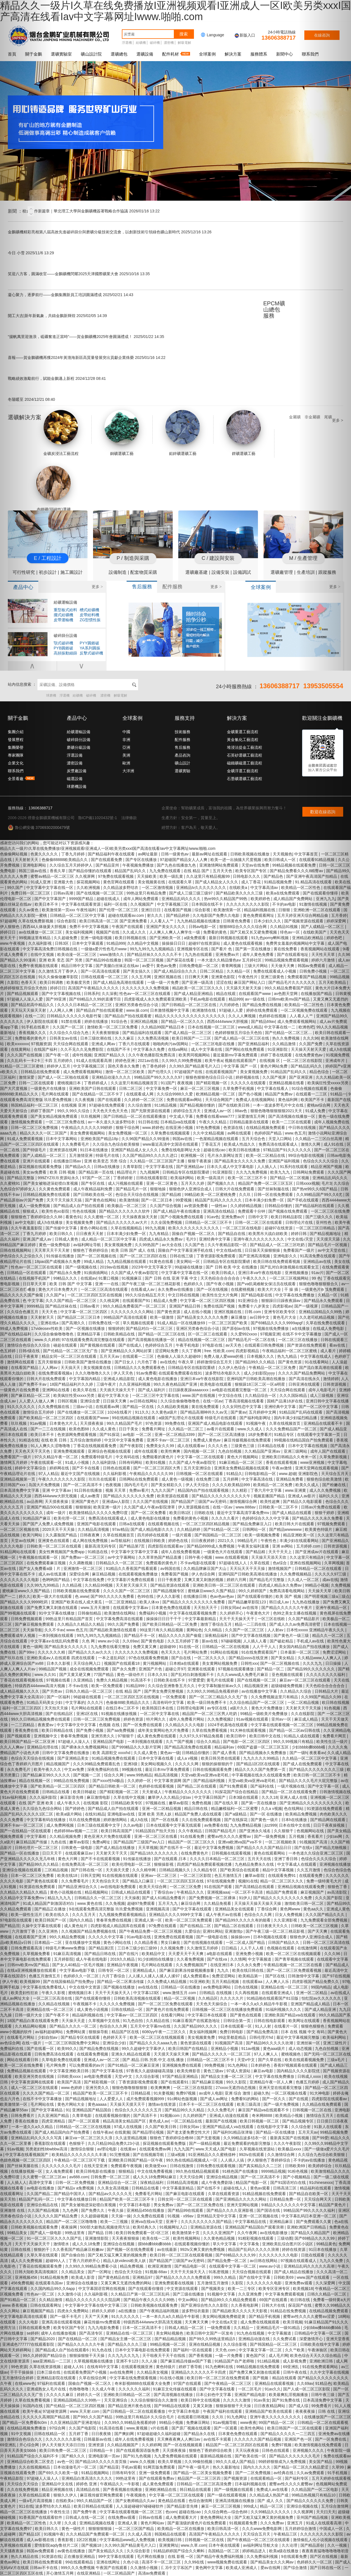  Describe the element at coordinates (186, 1429) in the screenshot. I see `久久精品一区二区三` at that location.